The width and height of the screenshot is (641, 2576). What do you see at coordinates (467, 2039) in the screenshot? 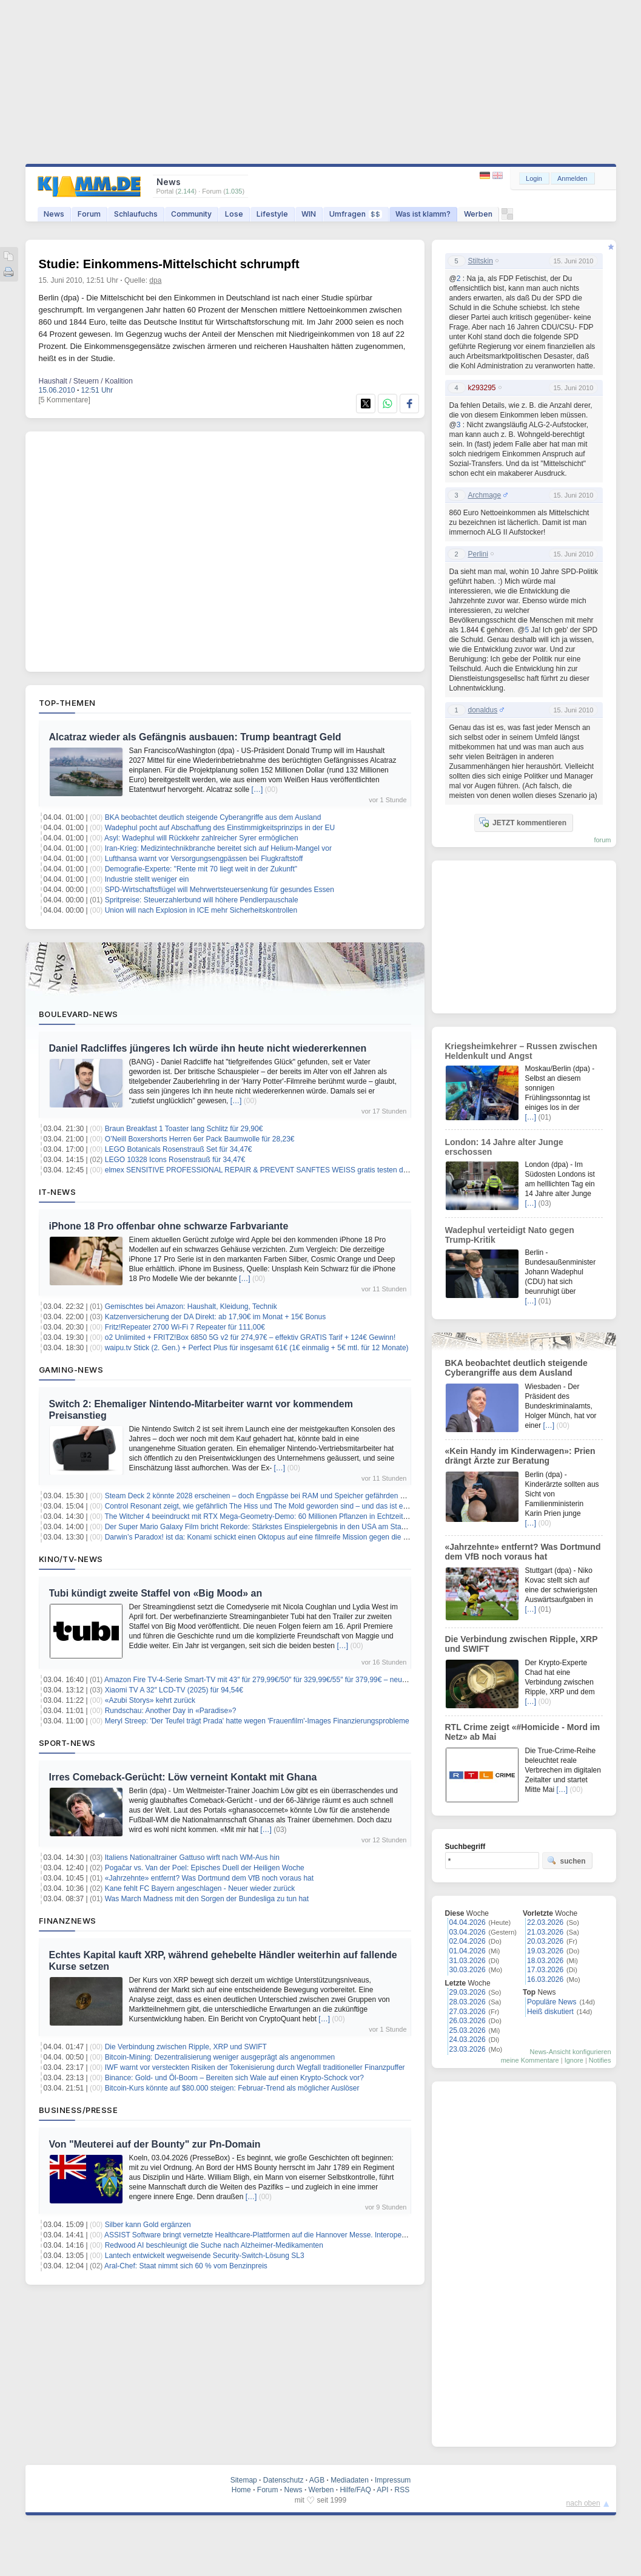
I see `24.03.2026` at bounding box center [467, 2039].